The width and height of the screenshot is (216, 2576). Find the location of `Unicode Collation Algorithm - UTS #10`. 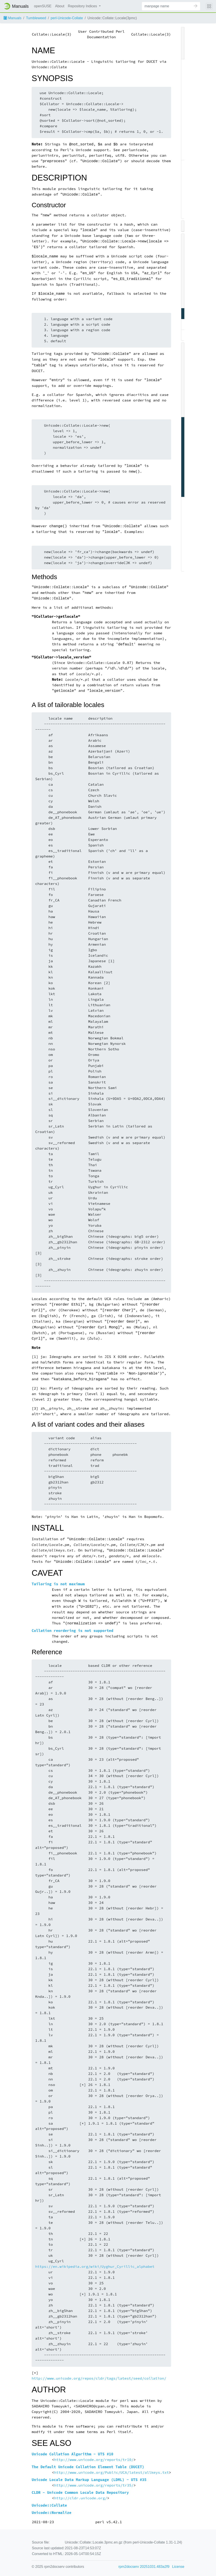

Unicode Collation Algorithm - UTS #10 is located at coordinates (72, 2454).